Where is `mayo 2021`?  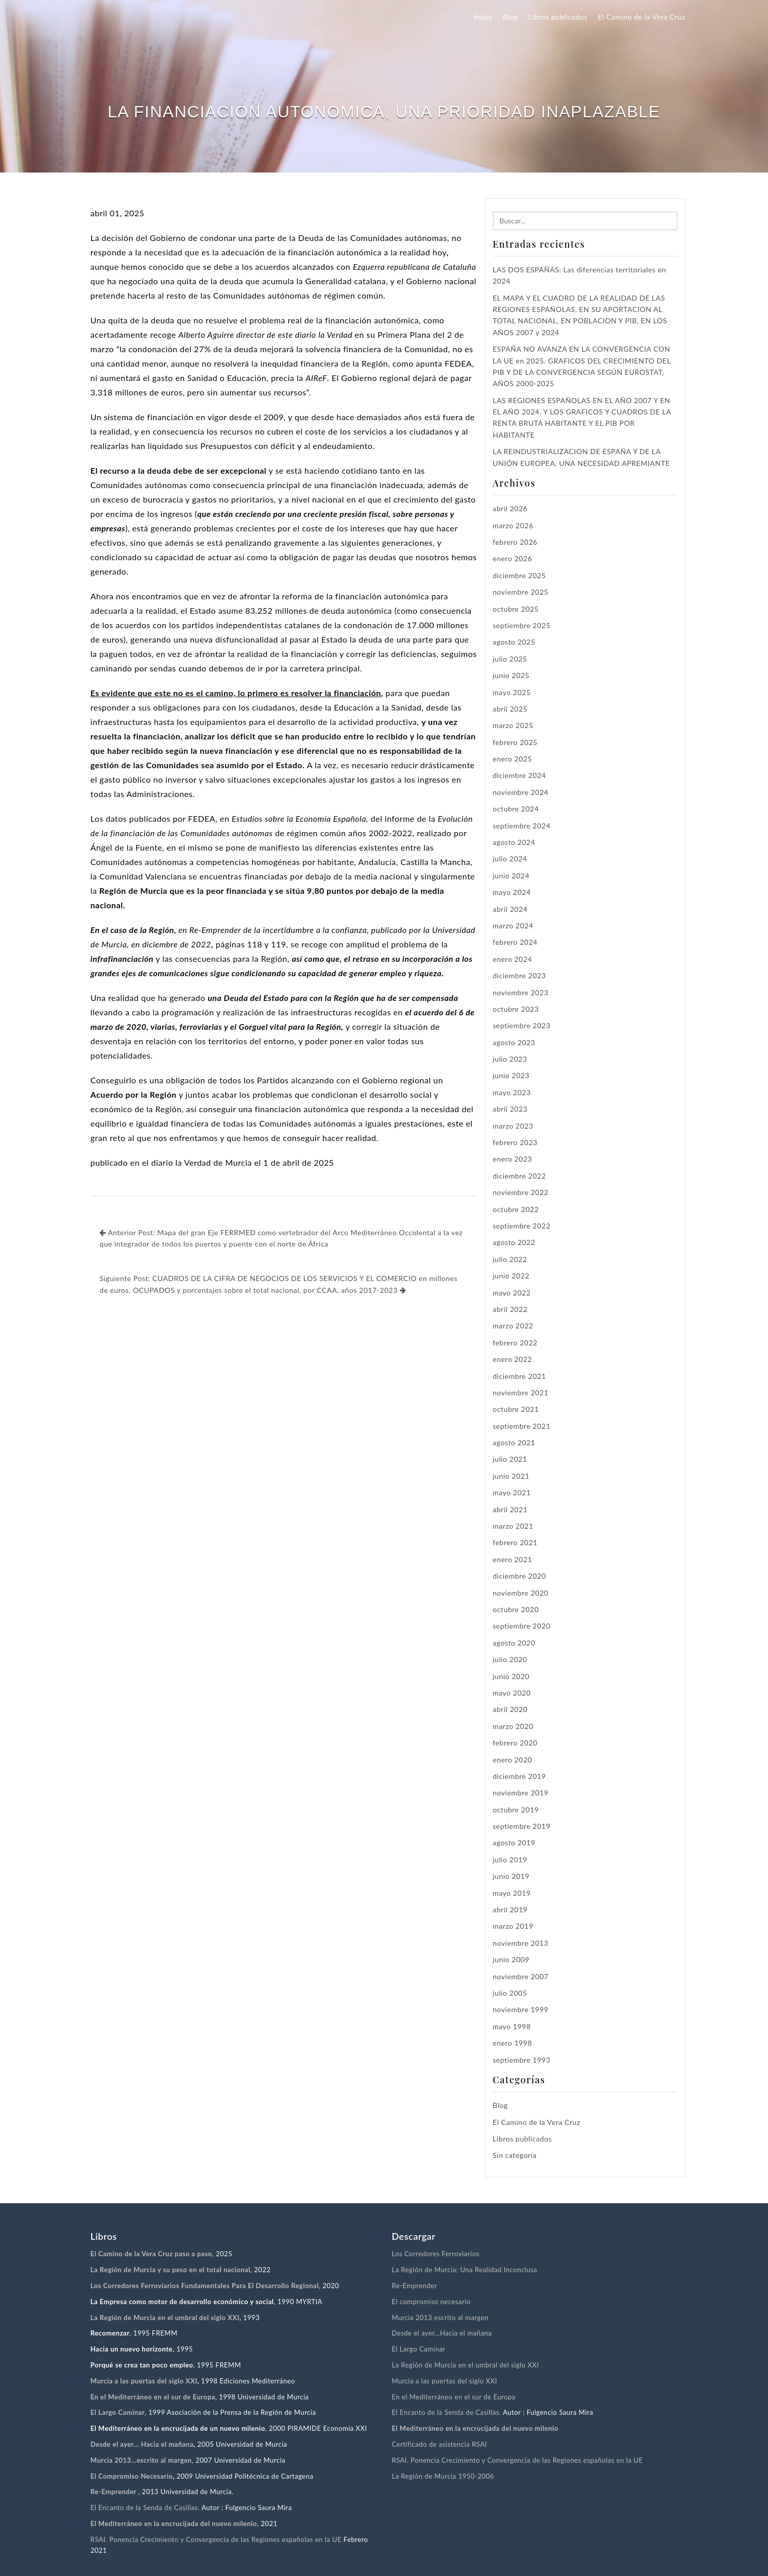
mayo 2021 is located at coordinates (512, 1492).